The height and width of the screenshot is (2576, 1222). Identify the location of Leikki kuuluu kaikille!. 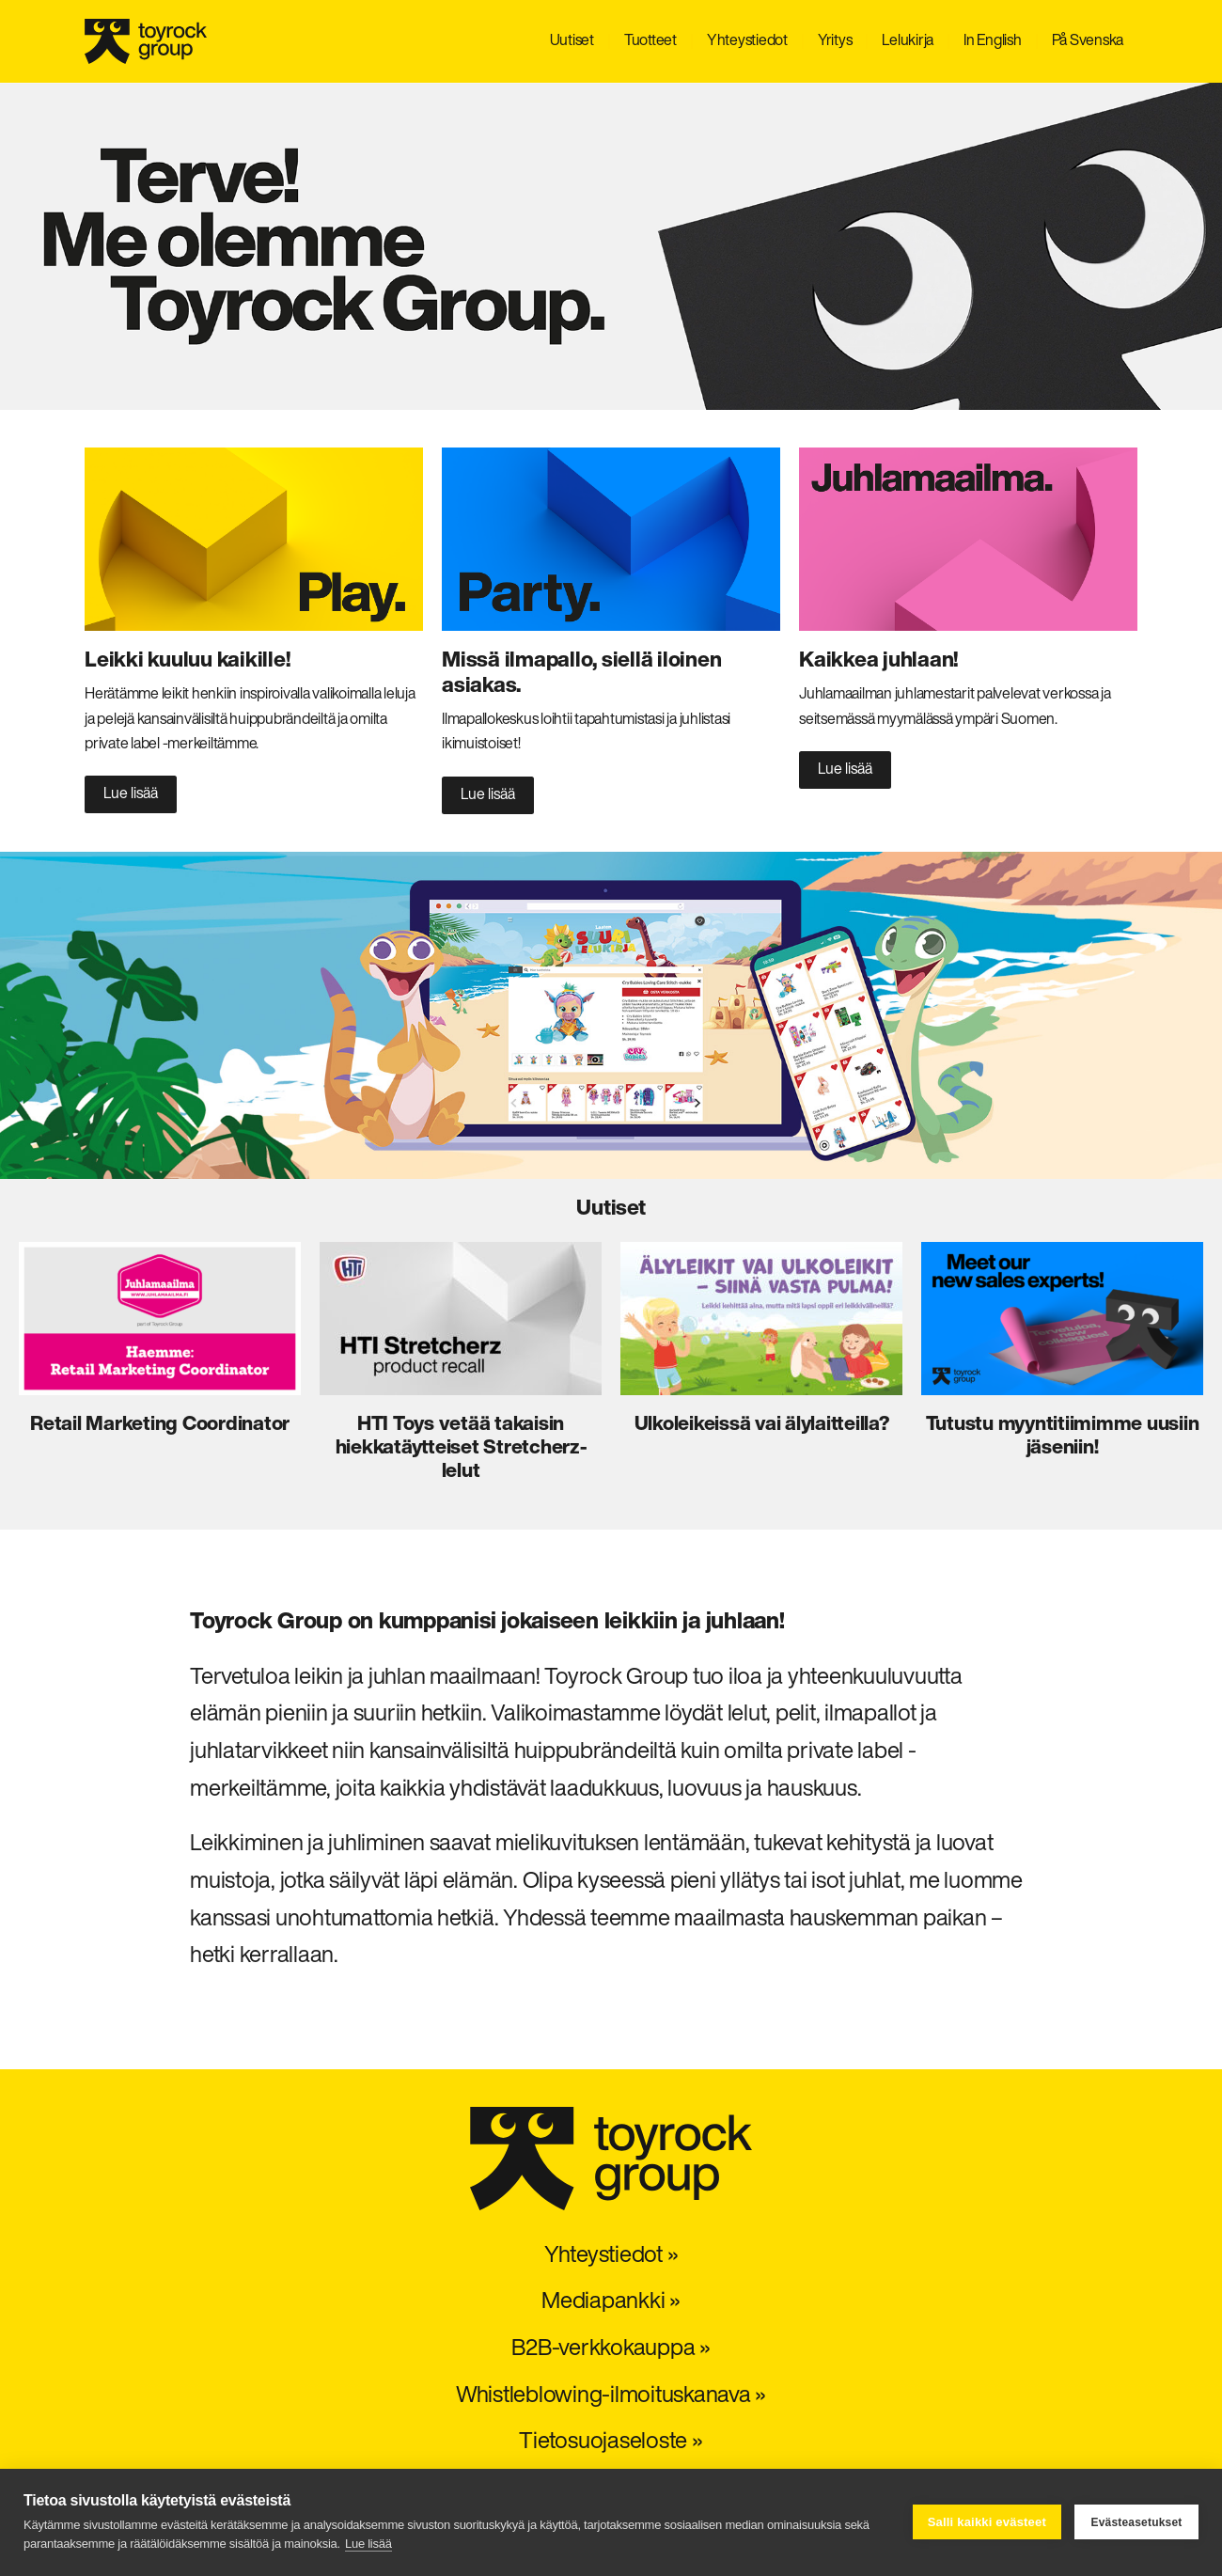
(187, 661).